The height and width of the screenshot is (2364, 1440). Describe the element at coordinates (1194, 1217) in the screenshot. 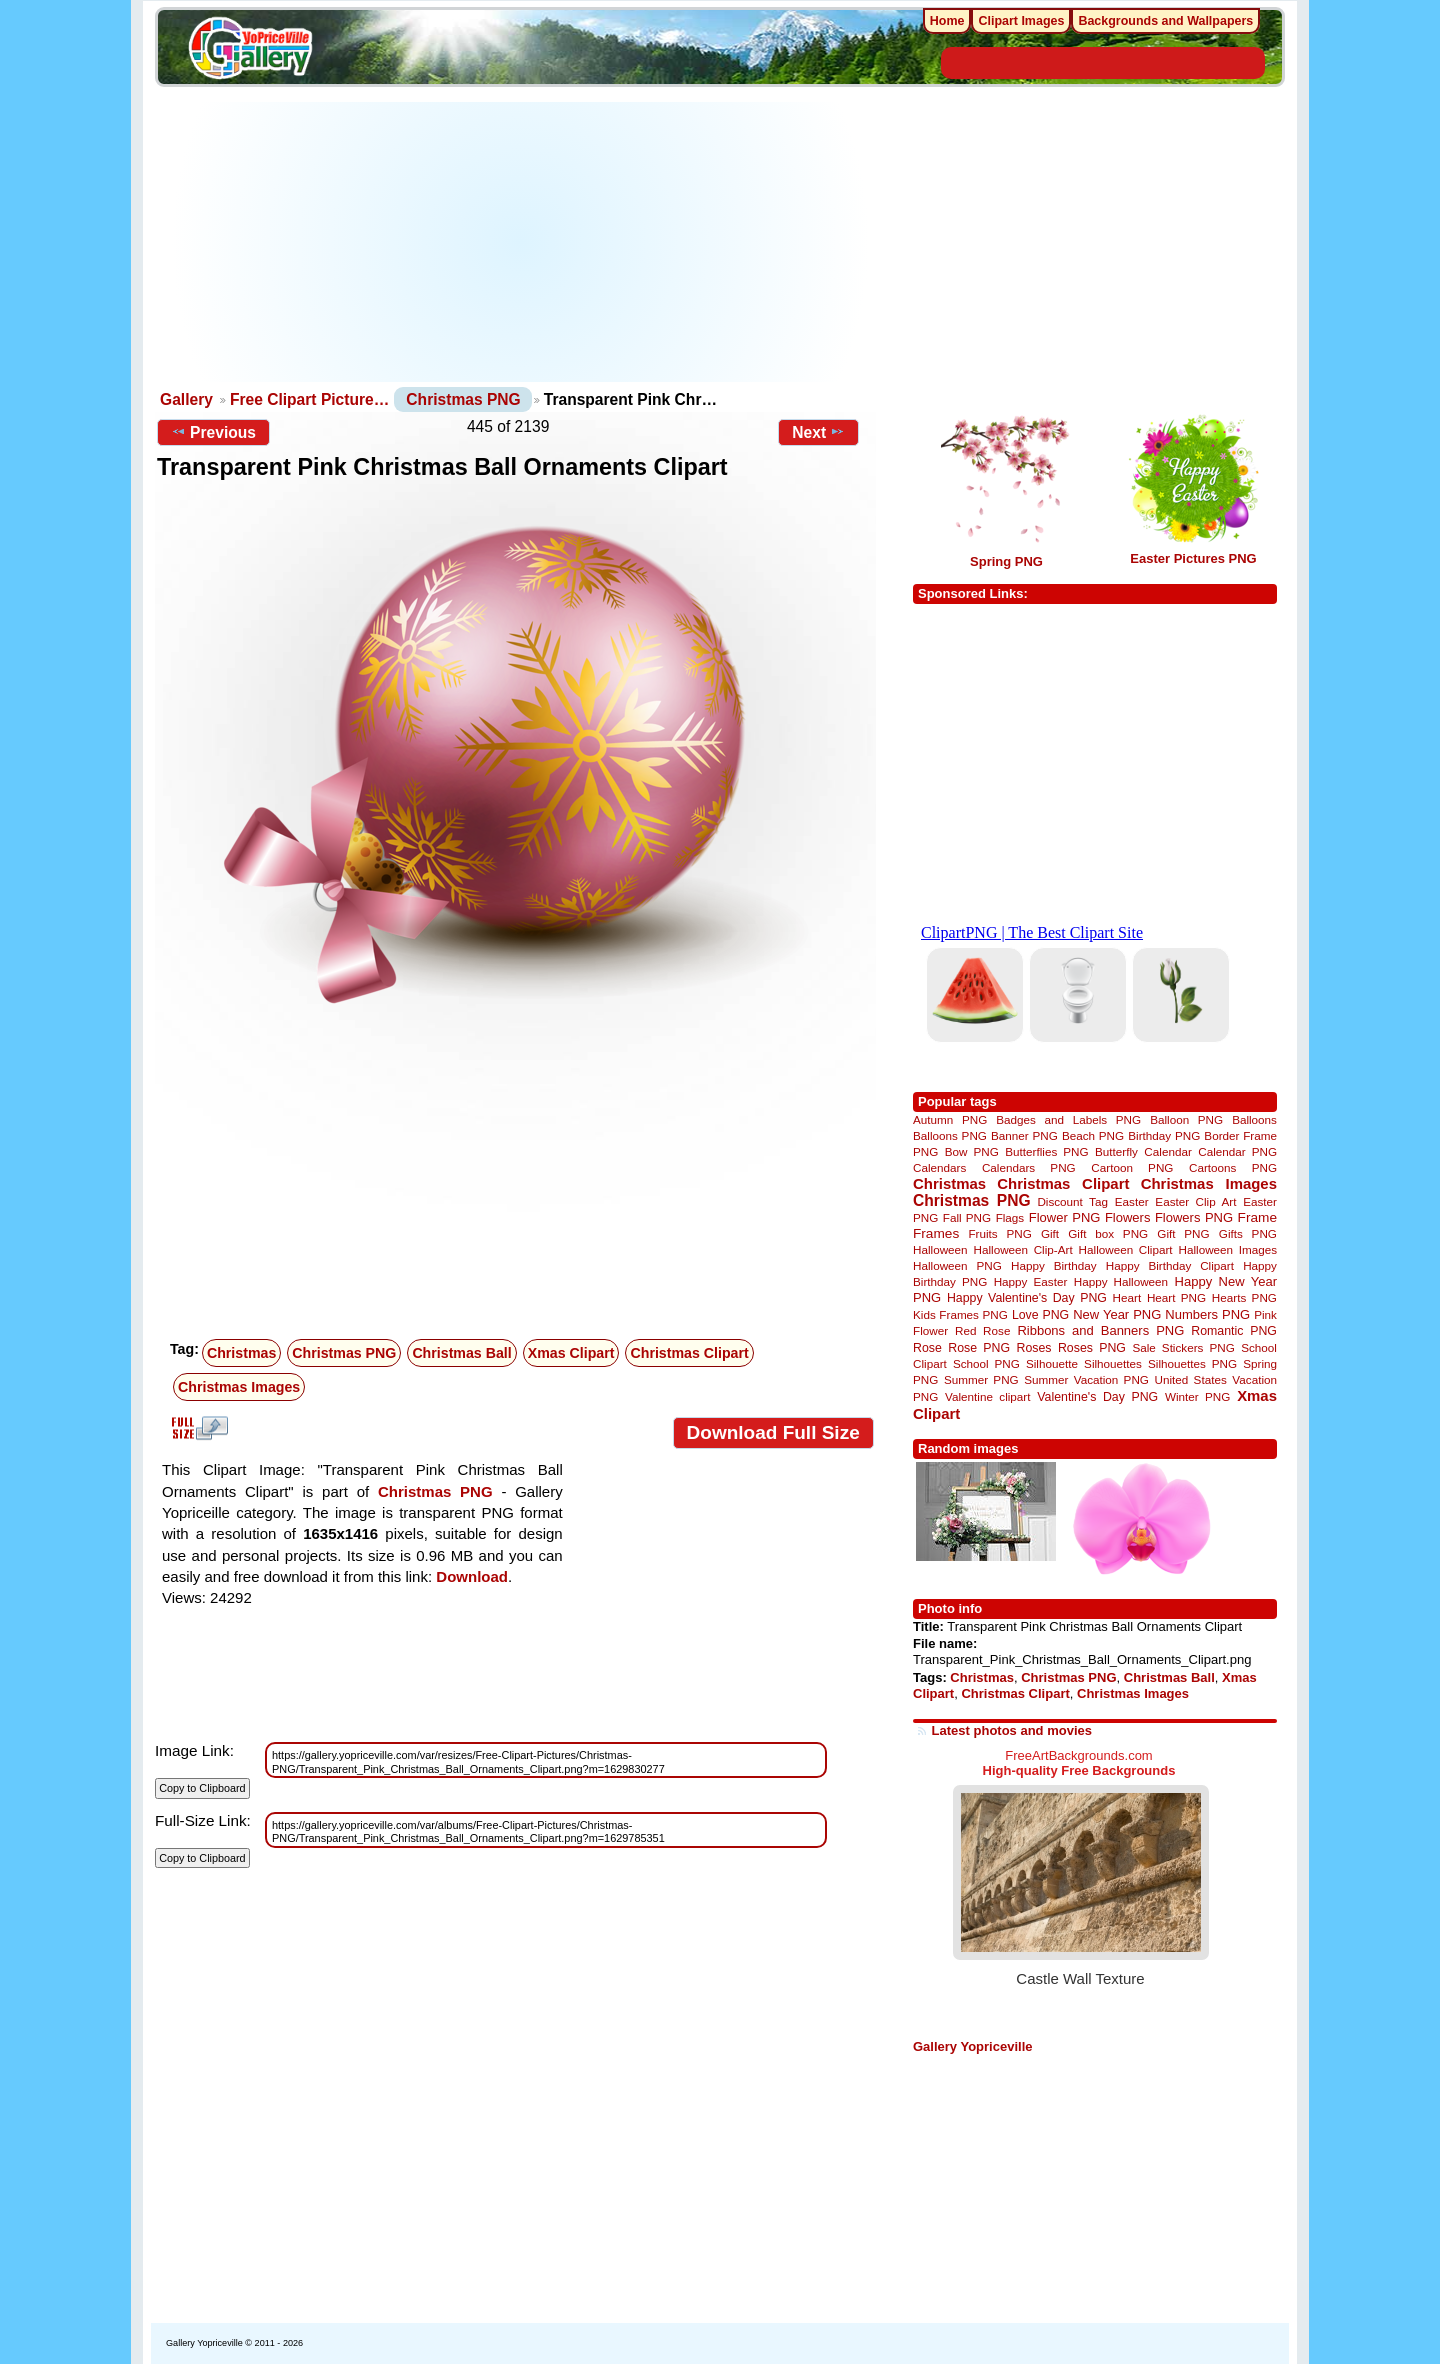

I see `Flowers PNG` at that location.